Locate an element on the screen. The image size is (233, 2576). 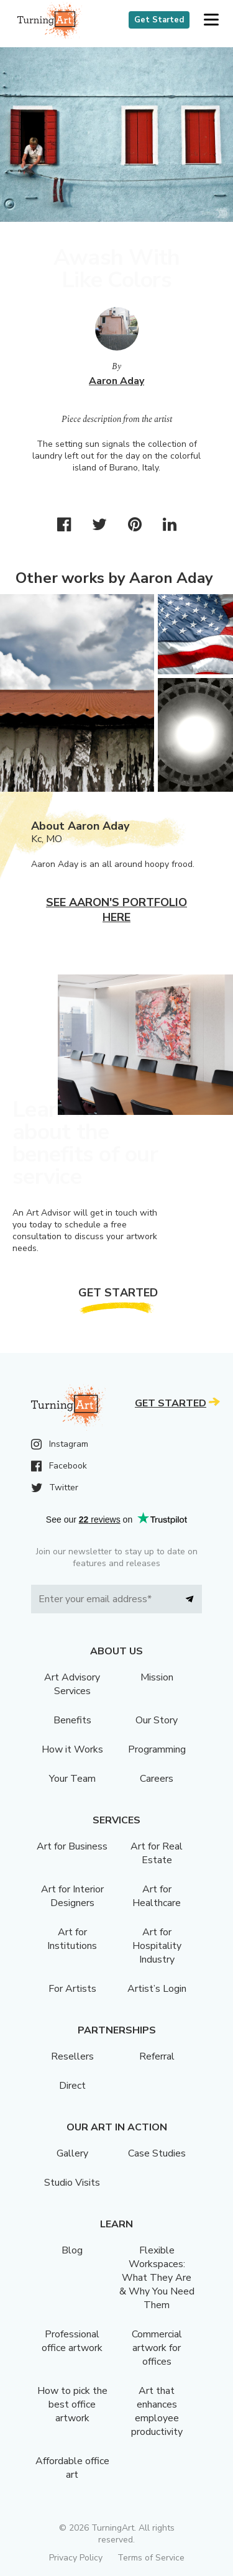
Case Studies is located at coordinates (157, 2153).